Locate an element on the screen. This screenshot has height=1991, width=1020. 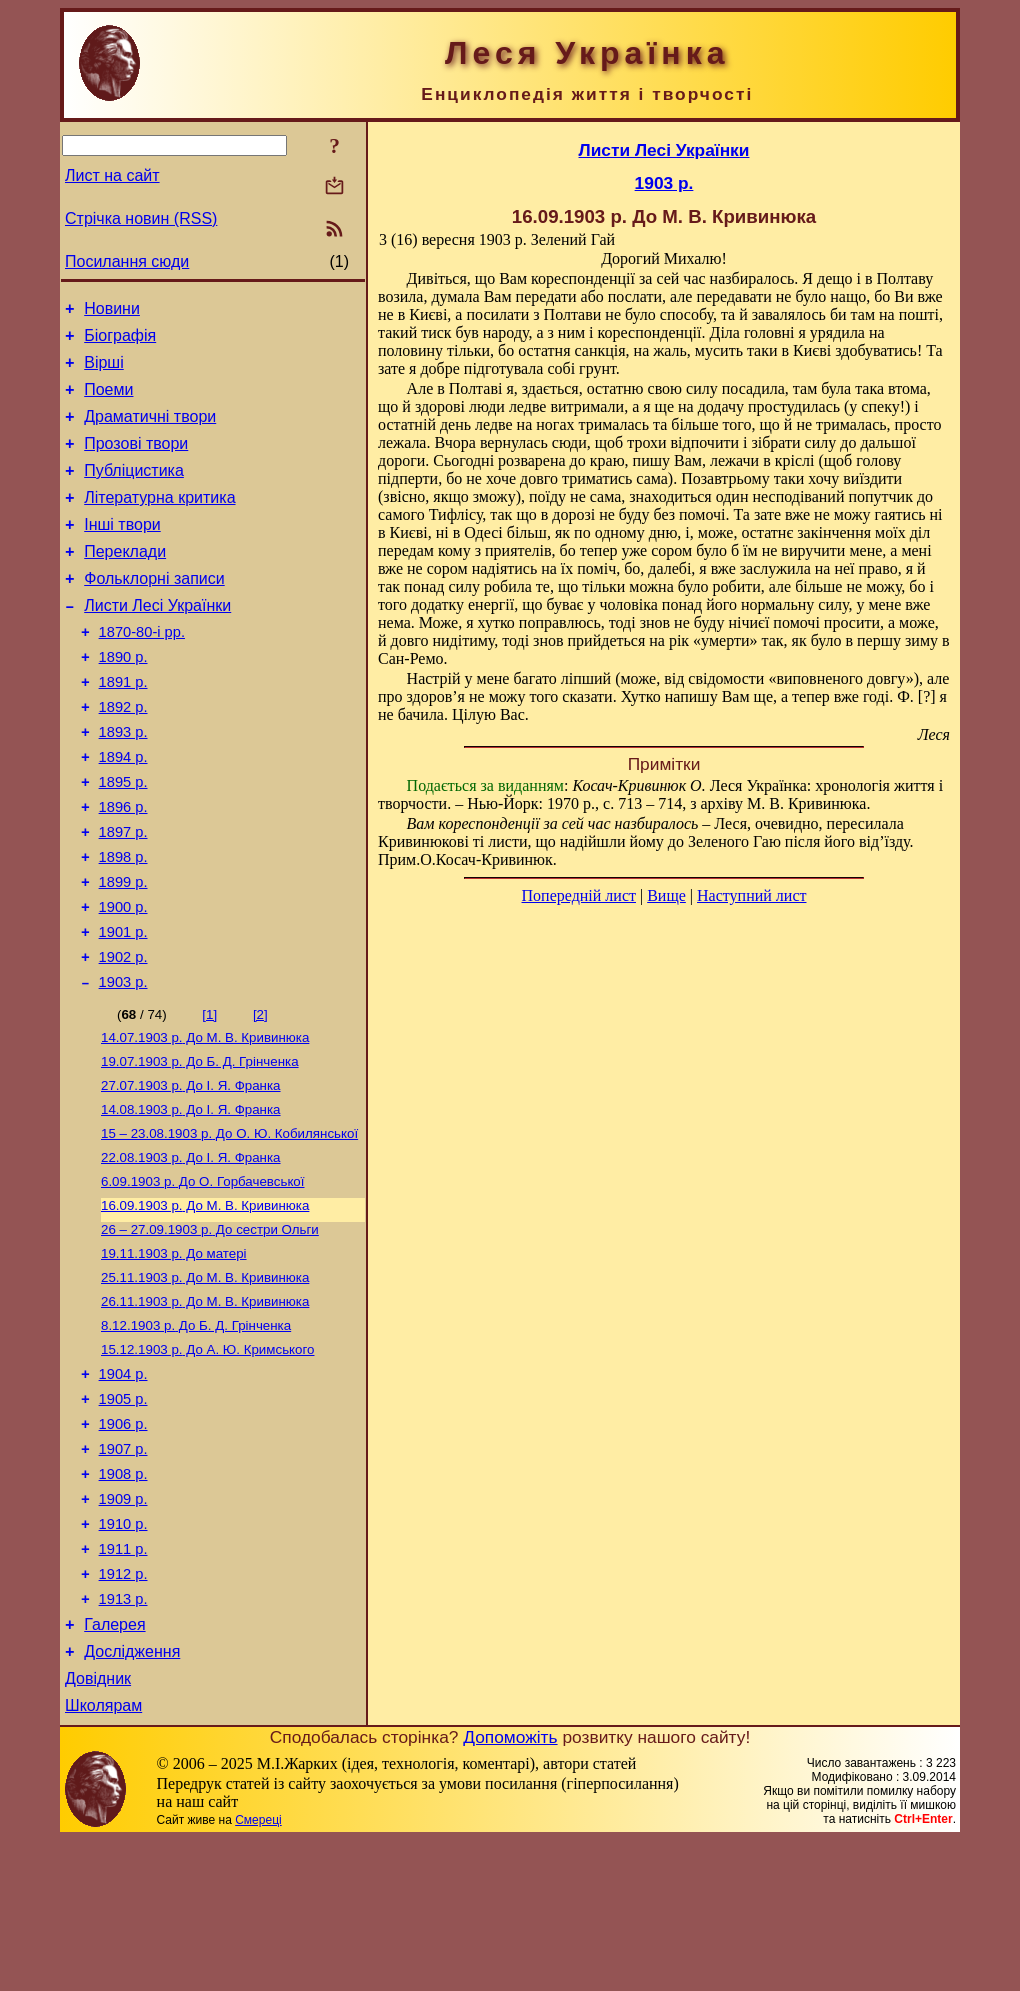
Прозові твори is located at coordinates (136, 461).